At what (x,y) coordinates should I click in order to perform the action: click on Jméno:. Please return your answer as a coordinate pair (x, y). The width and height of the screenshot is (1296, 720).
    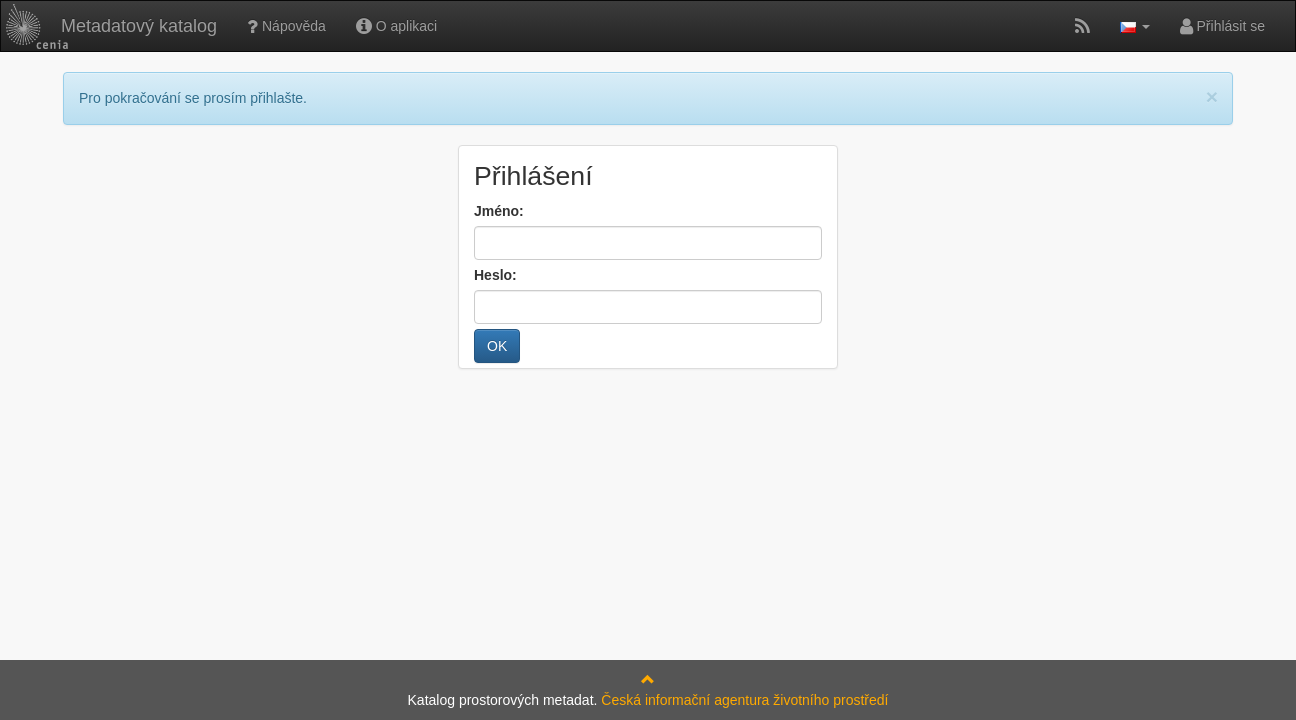
    Looking at the image, I should click on (499, 211).